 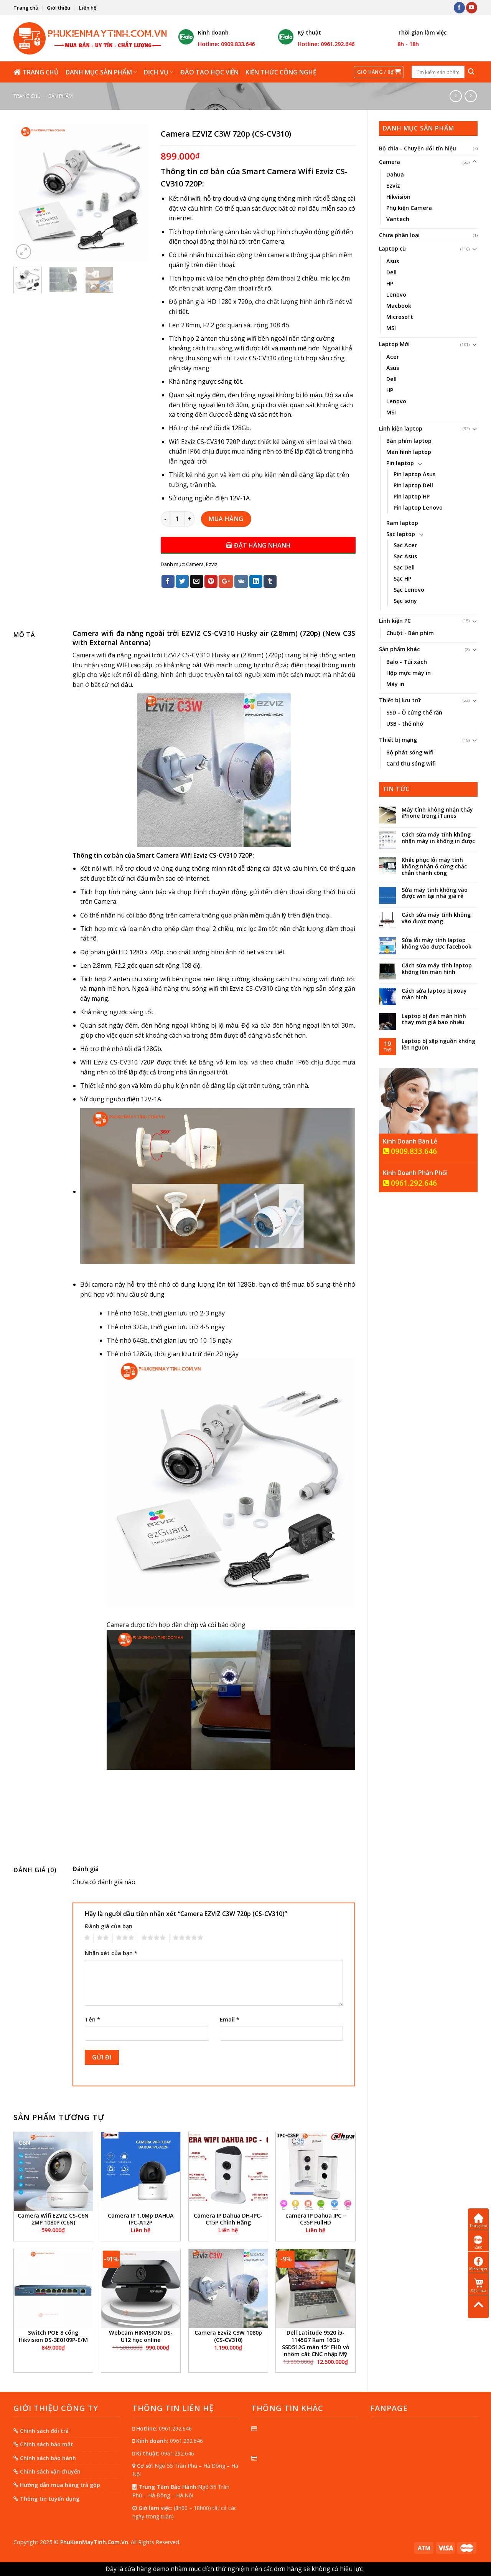 I want to click on Cách sửa máy tính laptop không lên màn hình, so click(x=437, y=968).